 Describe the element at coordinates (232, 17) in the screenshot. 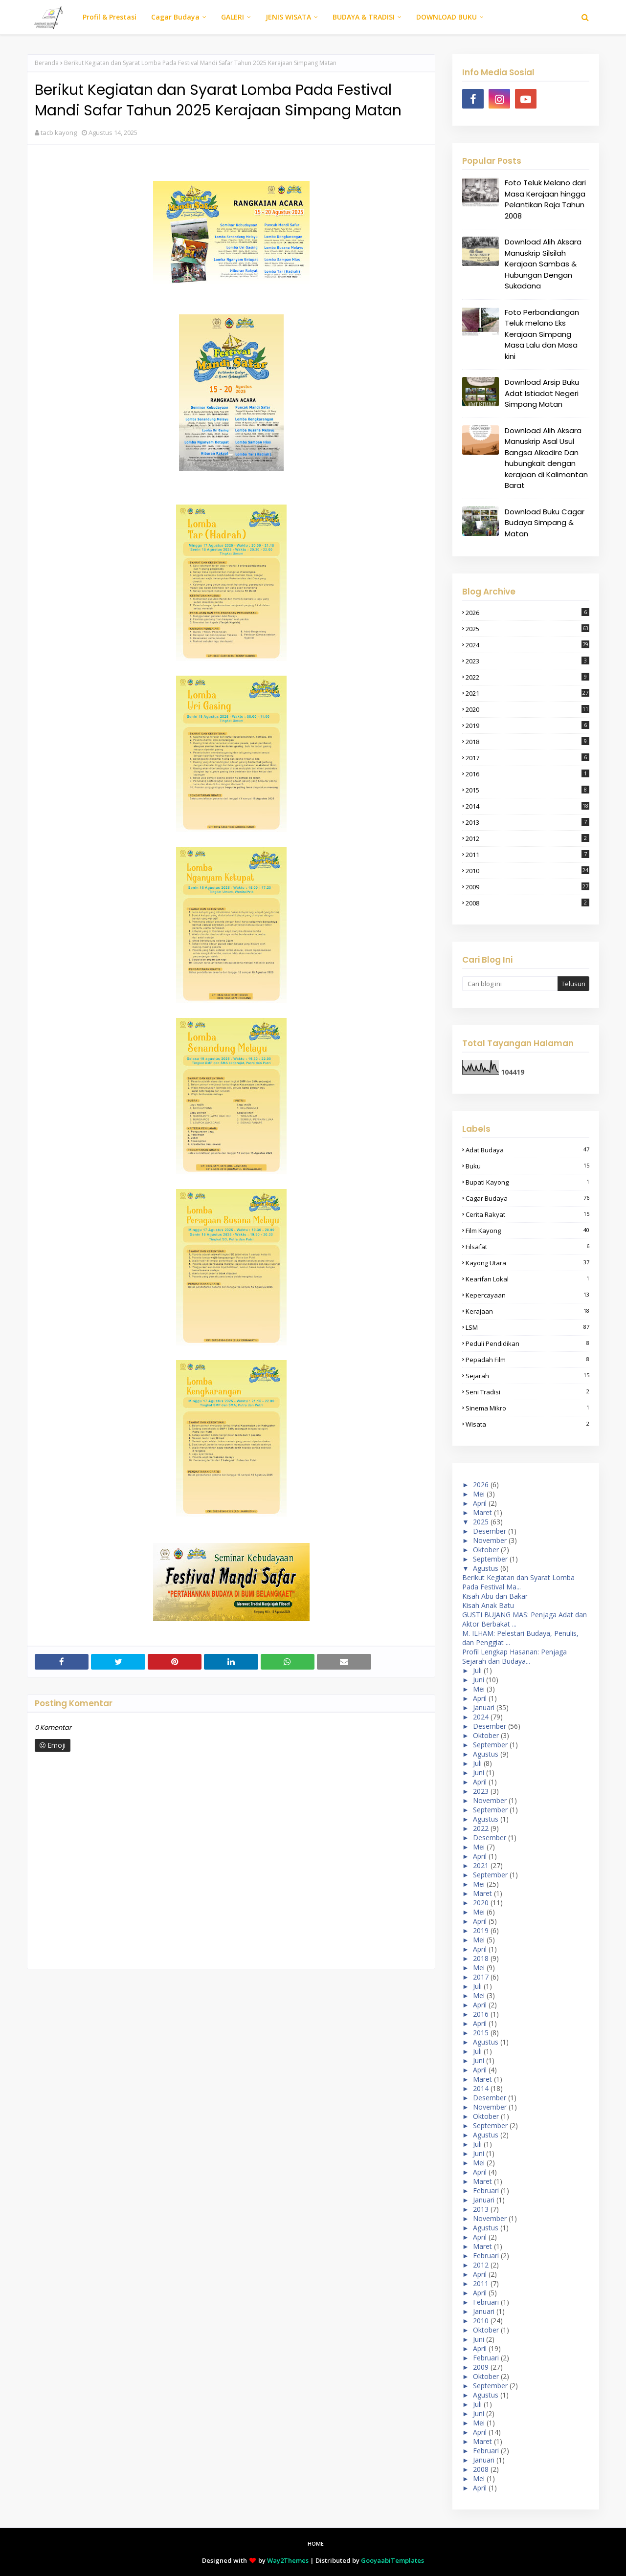

I see `GALERI [menuitem]` at that location.